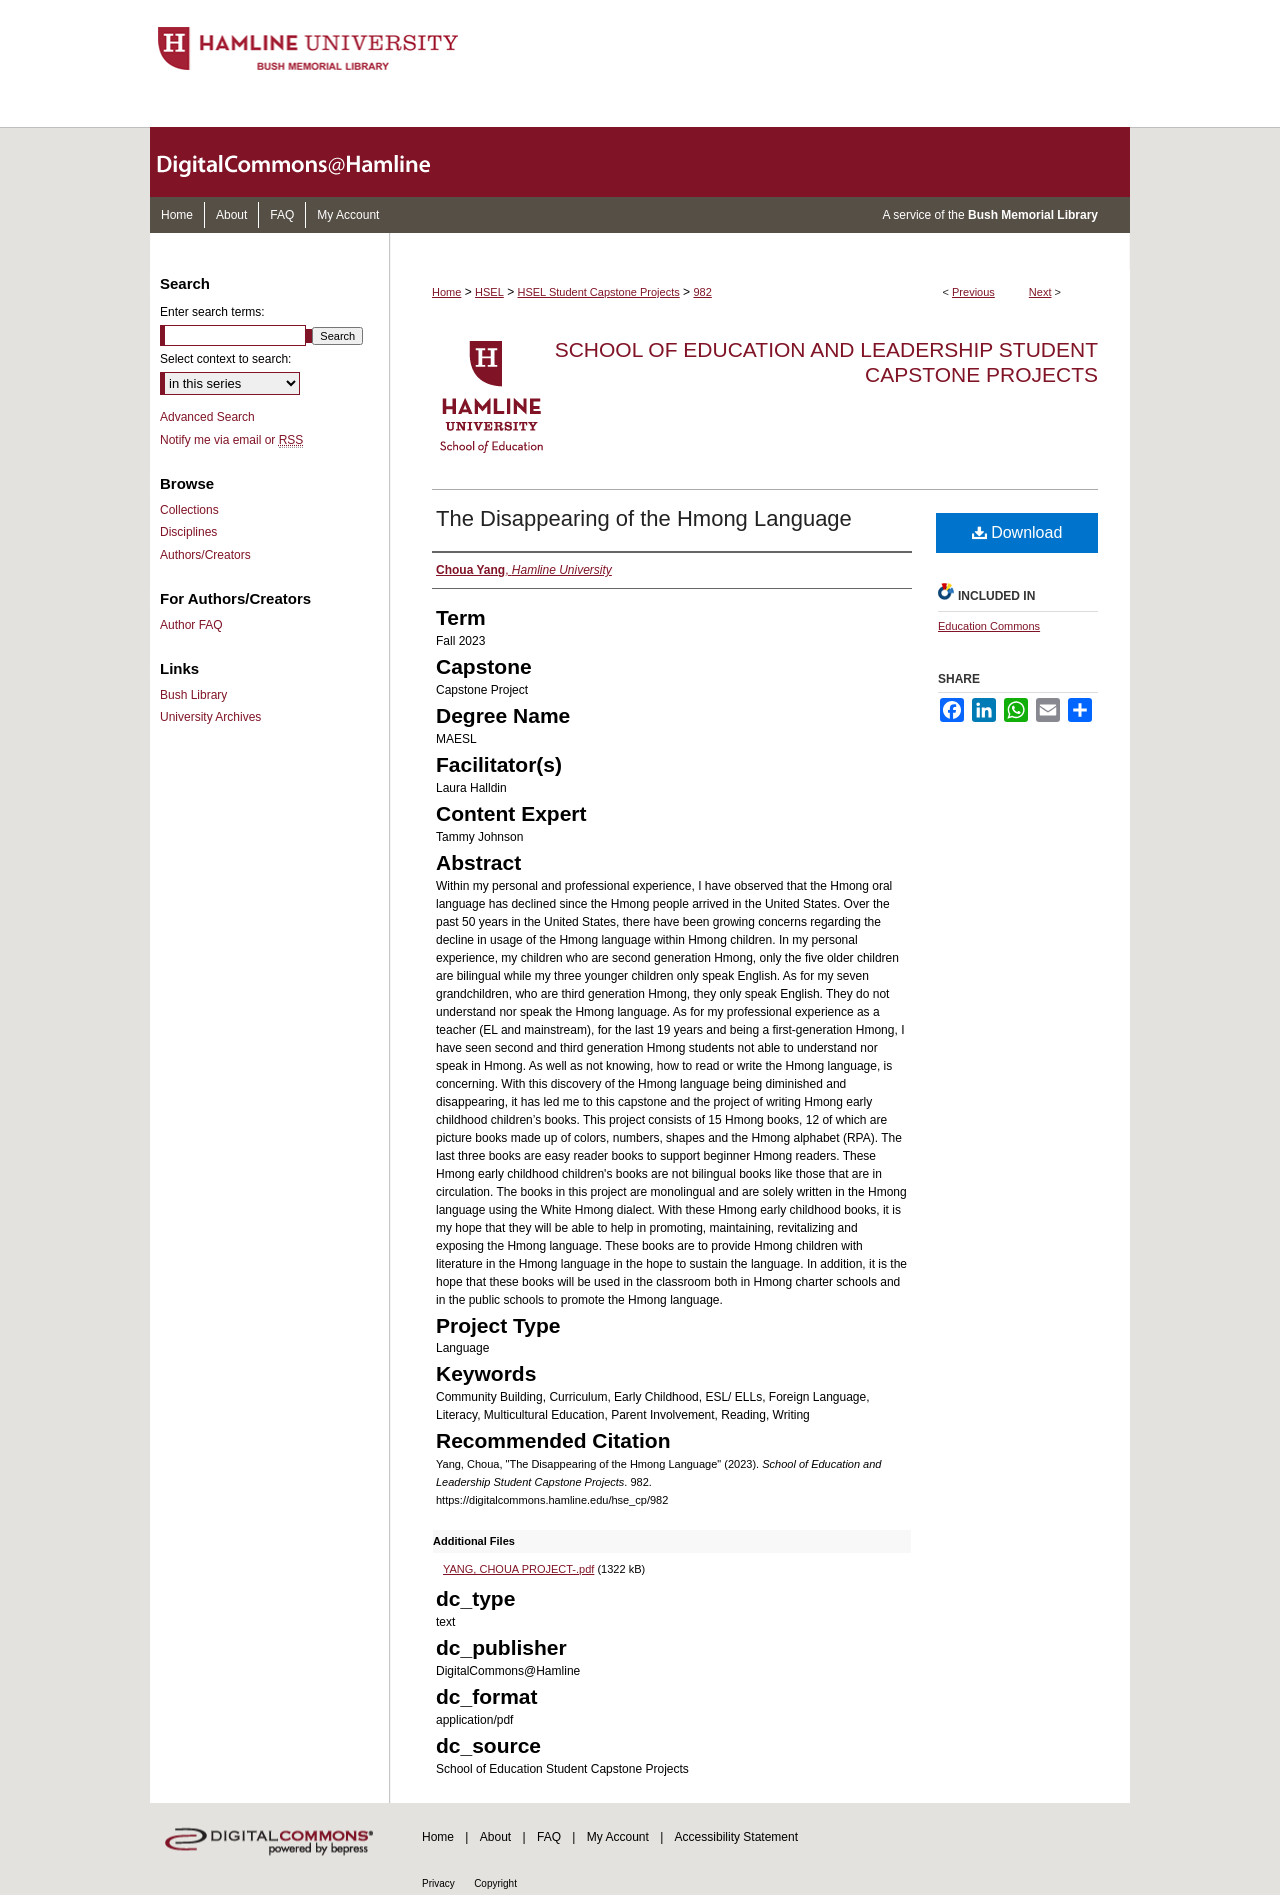  Describe the element at coordinates (1033, 215) in the screenshot. I see `Bush Memorial Library` at that location.